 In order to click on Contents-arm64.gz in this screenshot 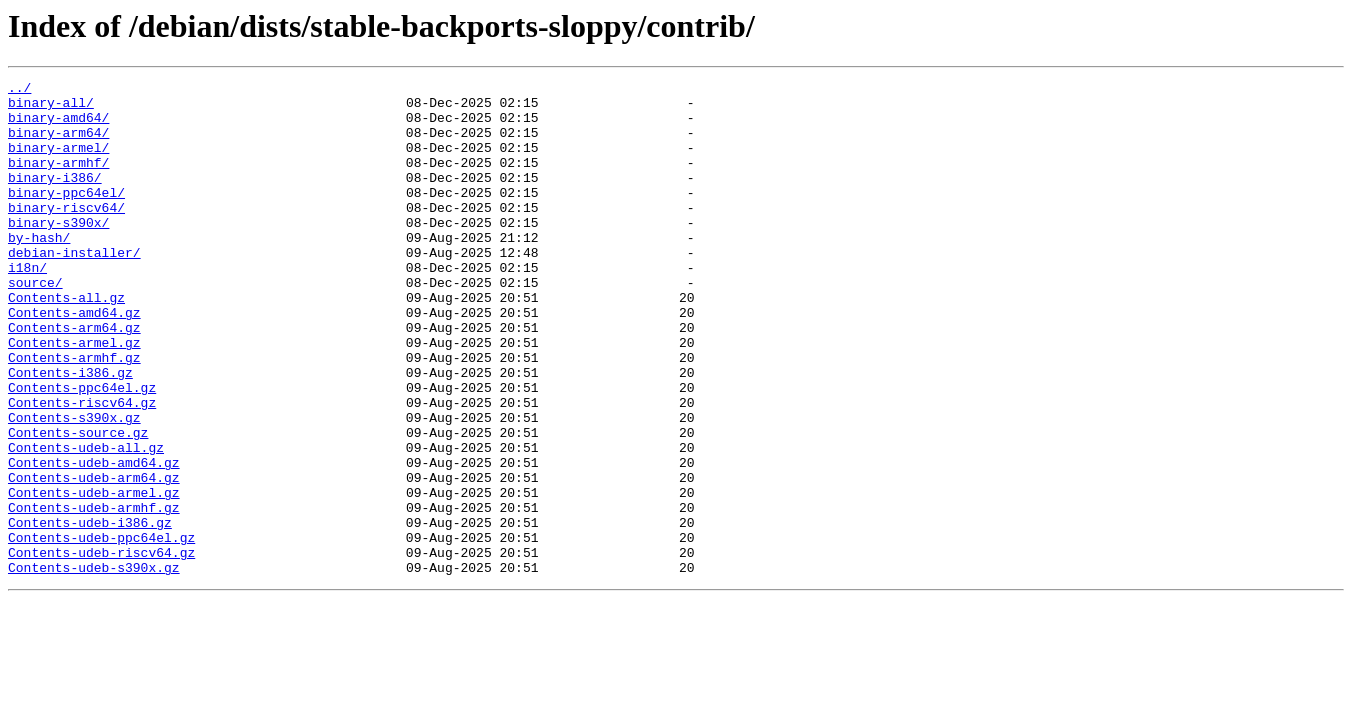, I will do `click(74, 378)`.